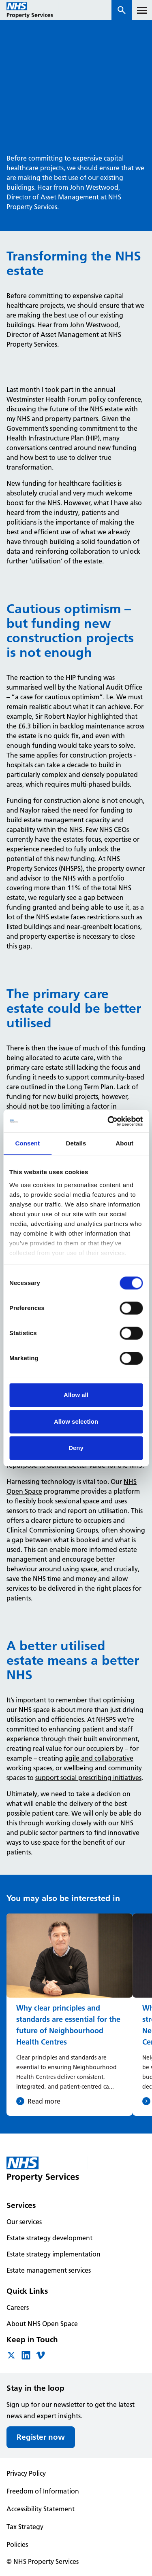 Image resolution: width=152 pixels, height=2576 pixels. I want to click on Register now, so click(41, 2437).